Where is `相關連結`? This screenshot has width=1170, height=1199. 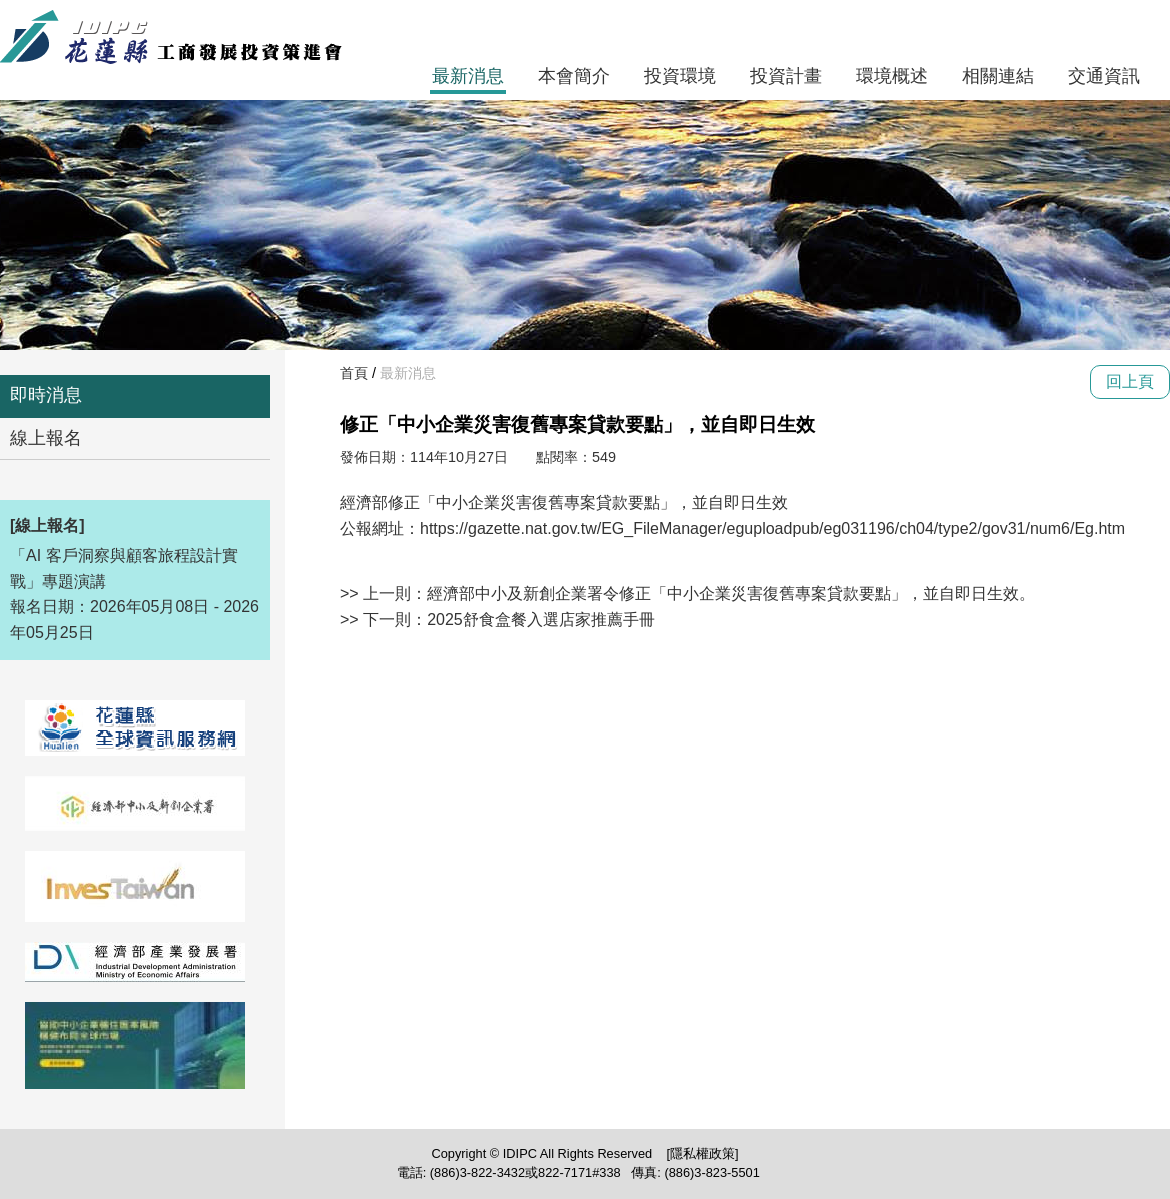
相關連結 is located at coordinates (998, 76).